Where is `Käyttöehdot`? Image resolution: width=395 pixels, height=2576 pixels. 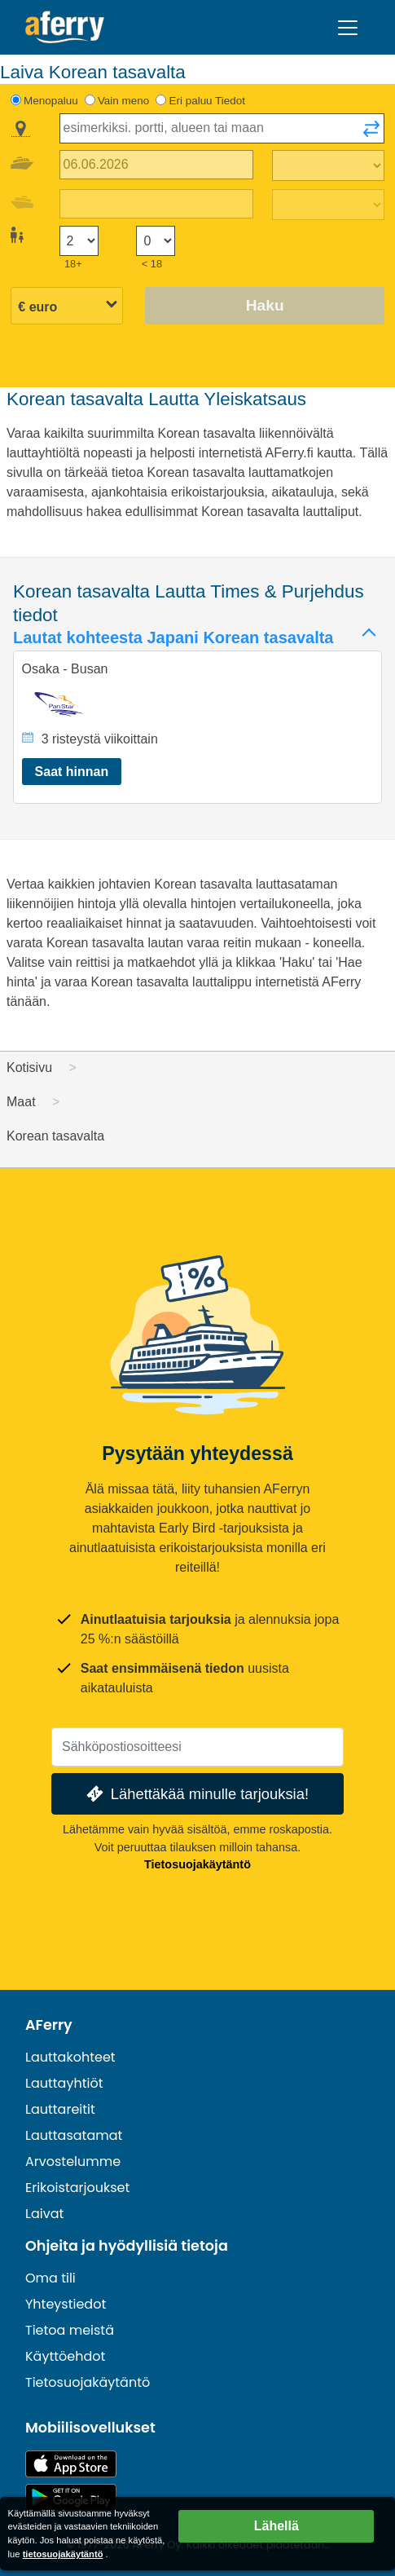
Käyttöehdot is located at coordinates (65, 2356).